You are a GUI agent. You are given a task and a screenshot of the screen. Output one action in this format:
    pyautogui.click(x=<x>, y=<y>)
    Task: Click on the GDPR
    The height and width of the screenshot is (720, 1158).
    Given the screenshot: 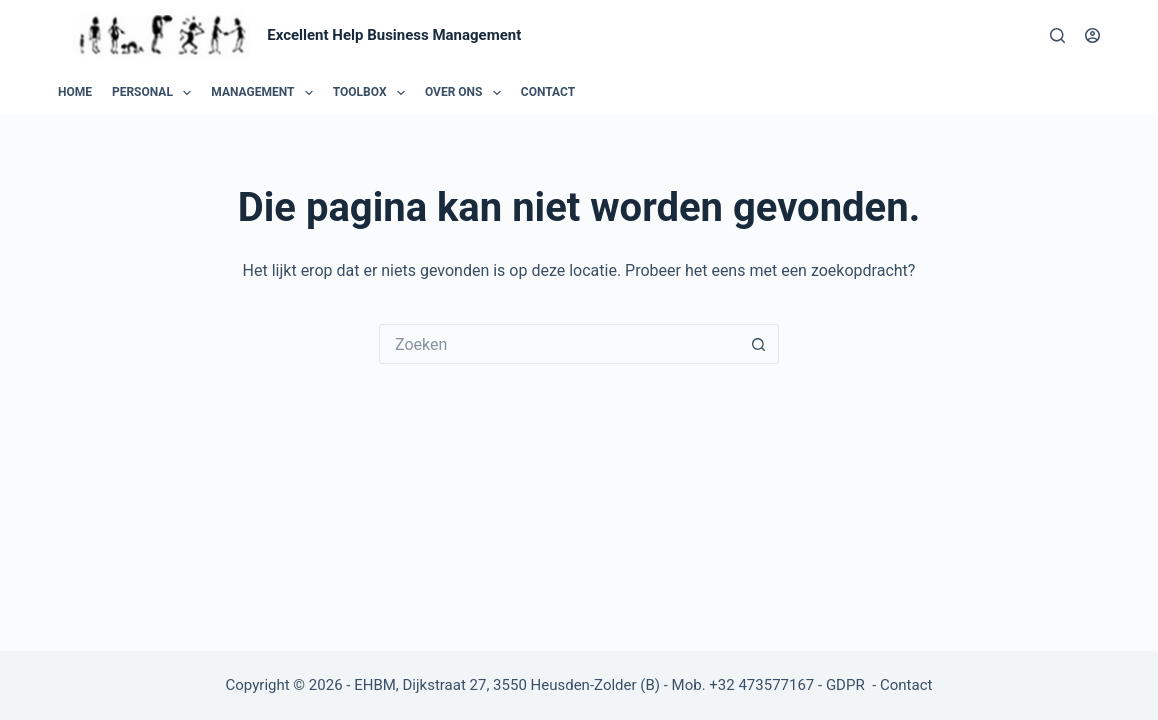 What is the action you would take?
    pyautogui.click(x=847, y=685)
    